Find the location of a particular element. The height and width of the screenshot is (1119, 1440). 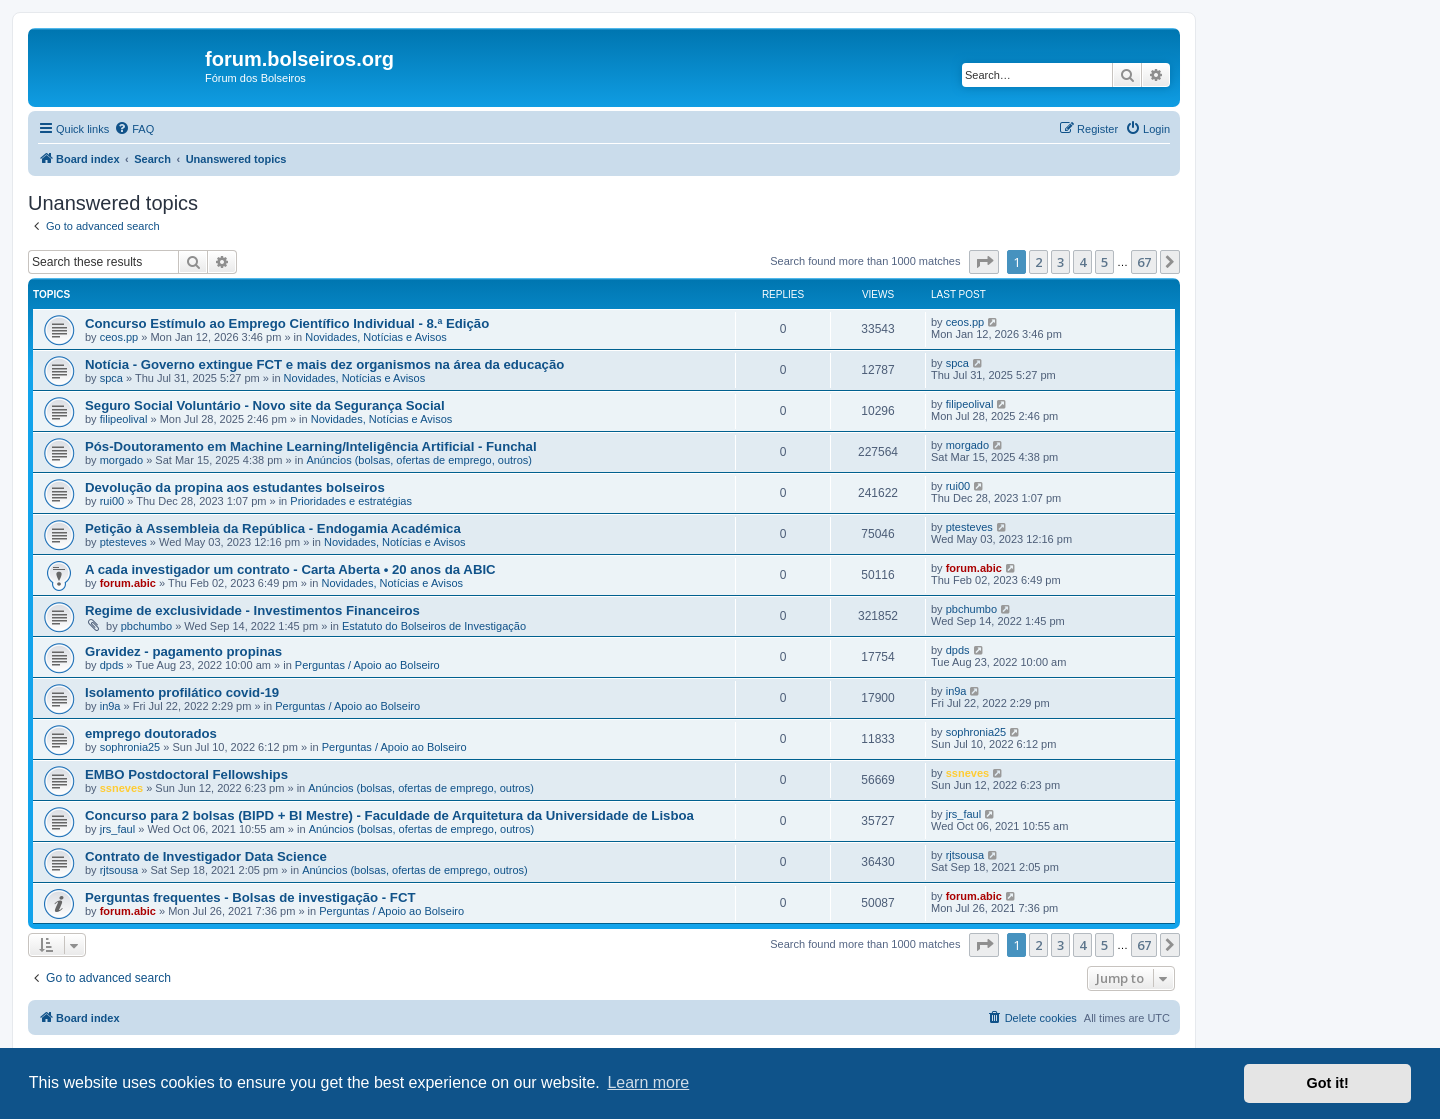

A cada investigador um contrato - Carta Aberta • 20 anos da ABIC is located at coordinates (290, 569).